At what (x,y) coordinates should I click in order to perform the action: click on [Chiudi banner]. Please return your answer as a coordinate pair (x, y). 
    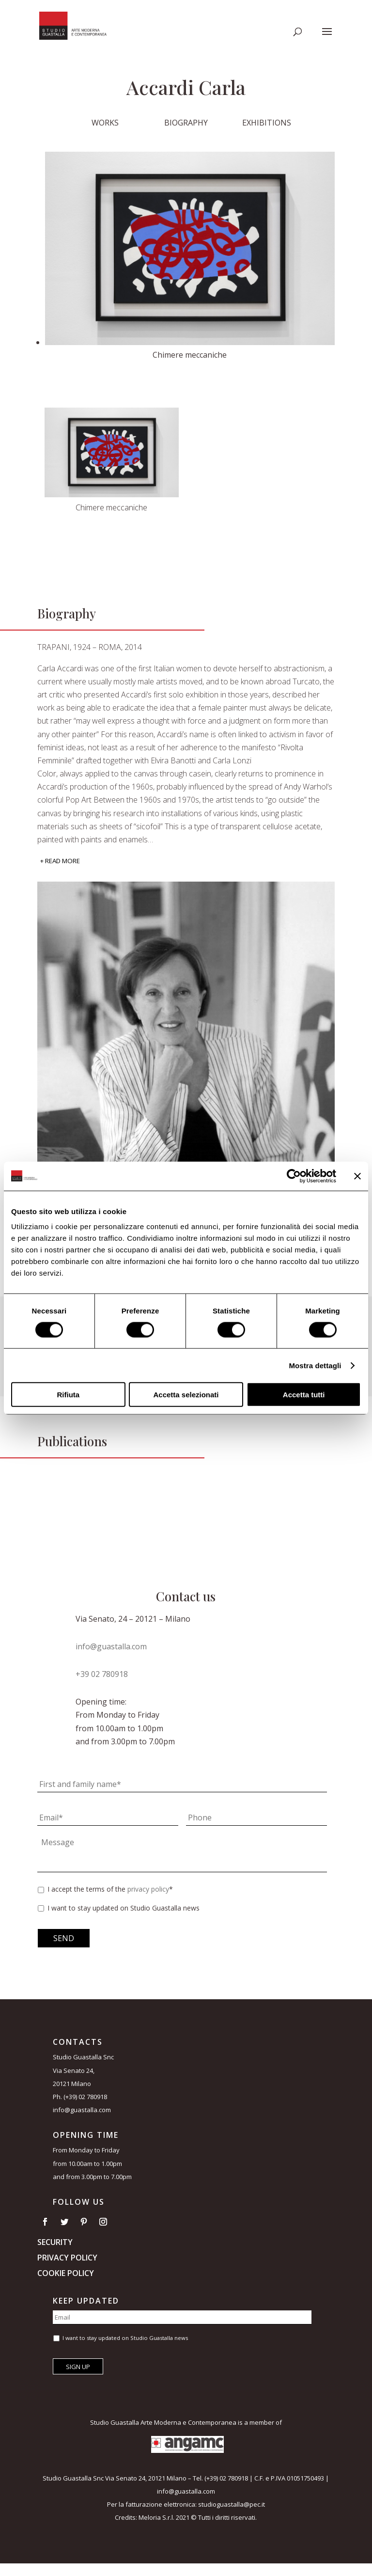
    Looking at the image, I should click on (357, 1175).